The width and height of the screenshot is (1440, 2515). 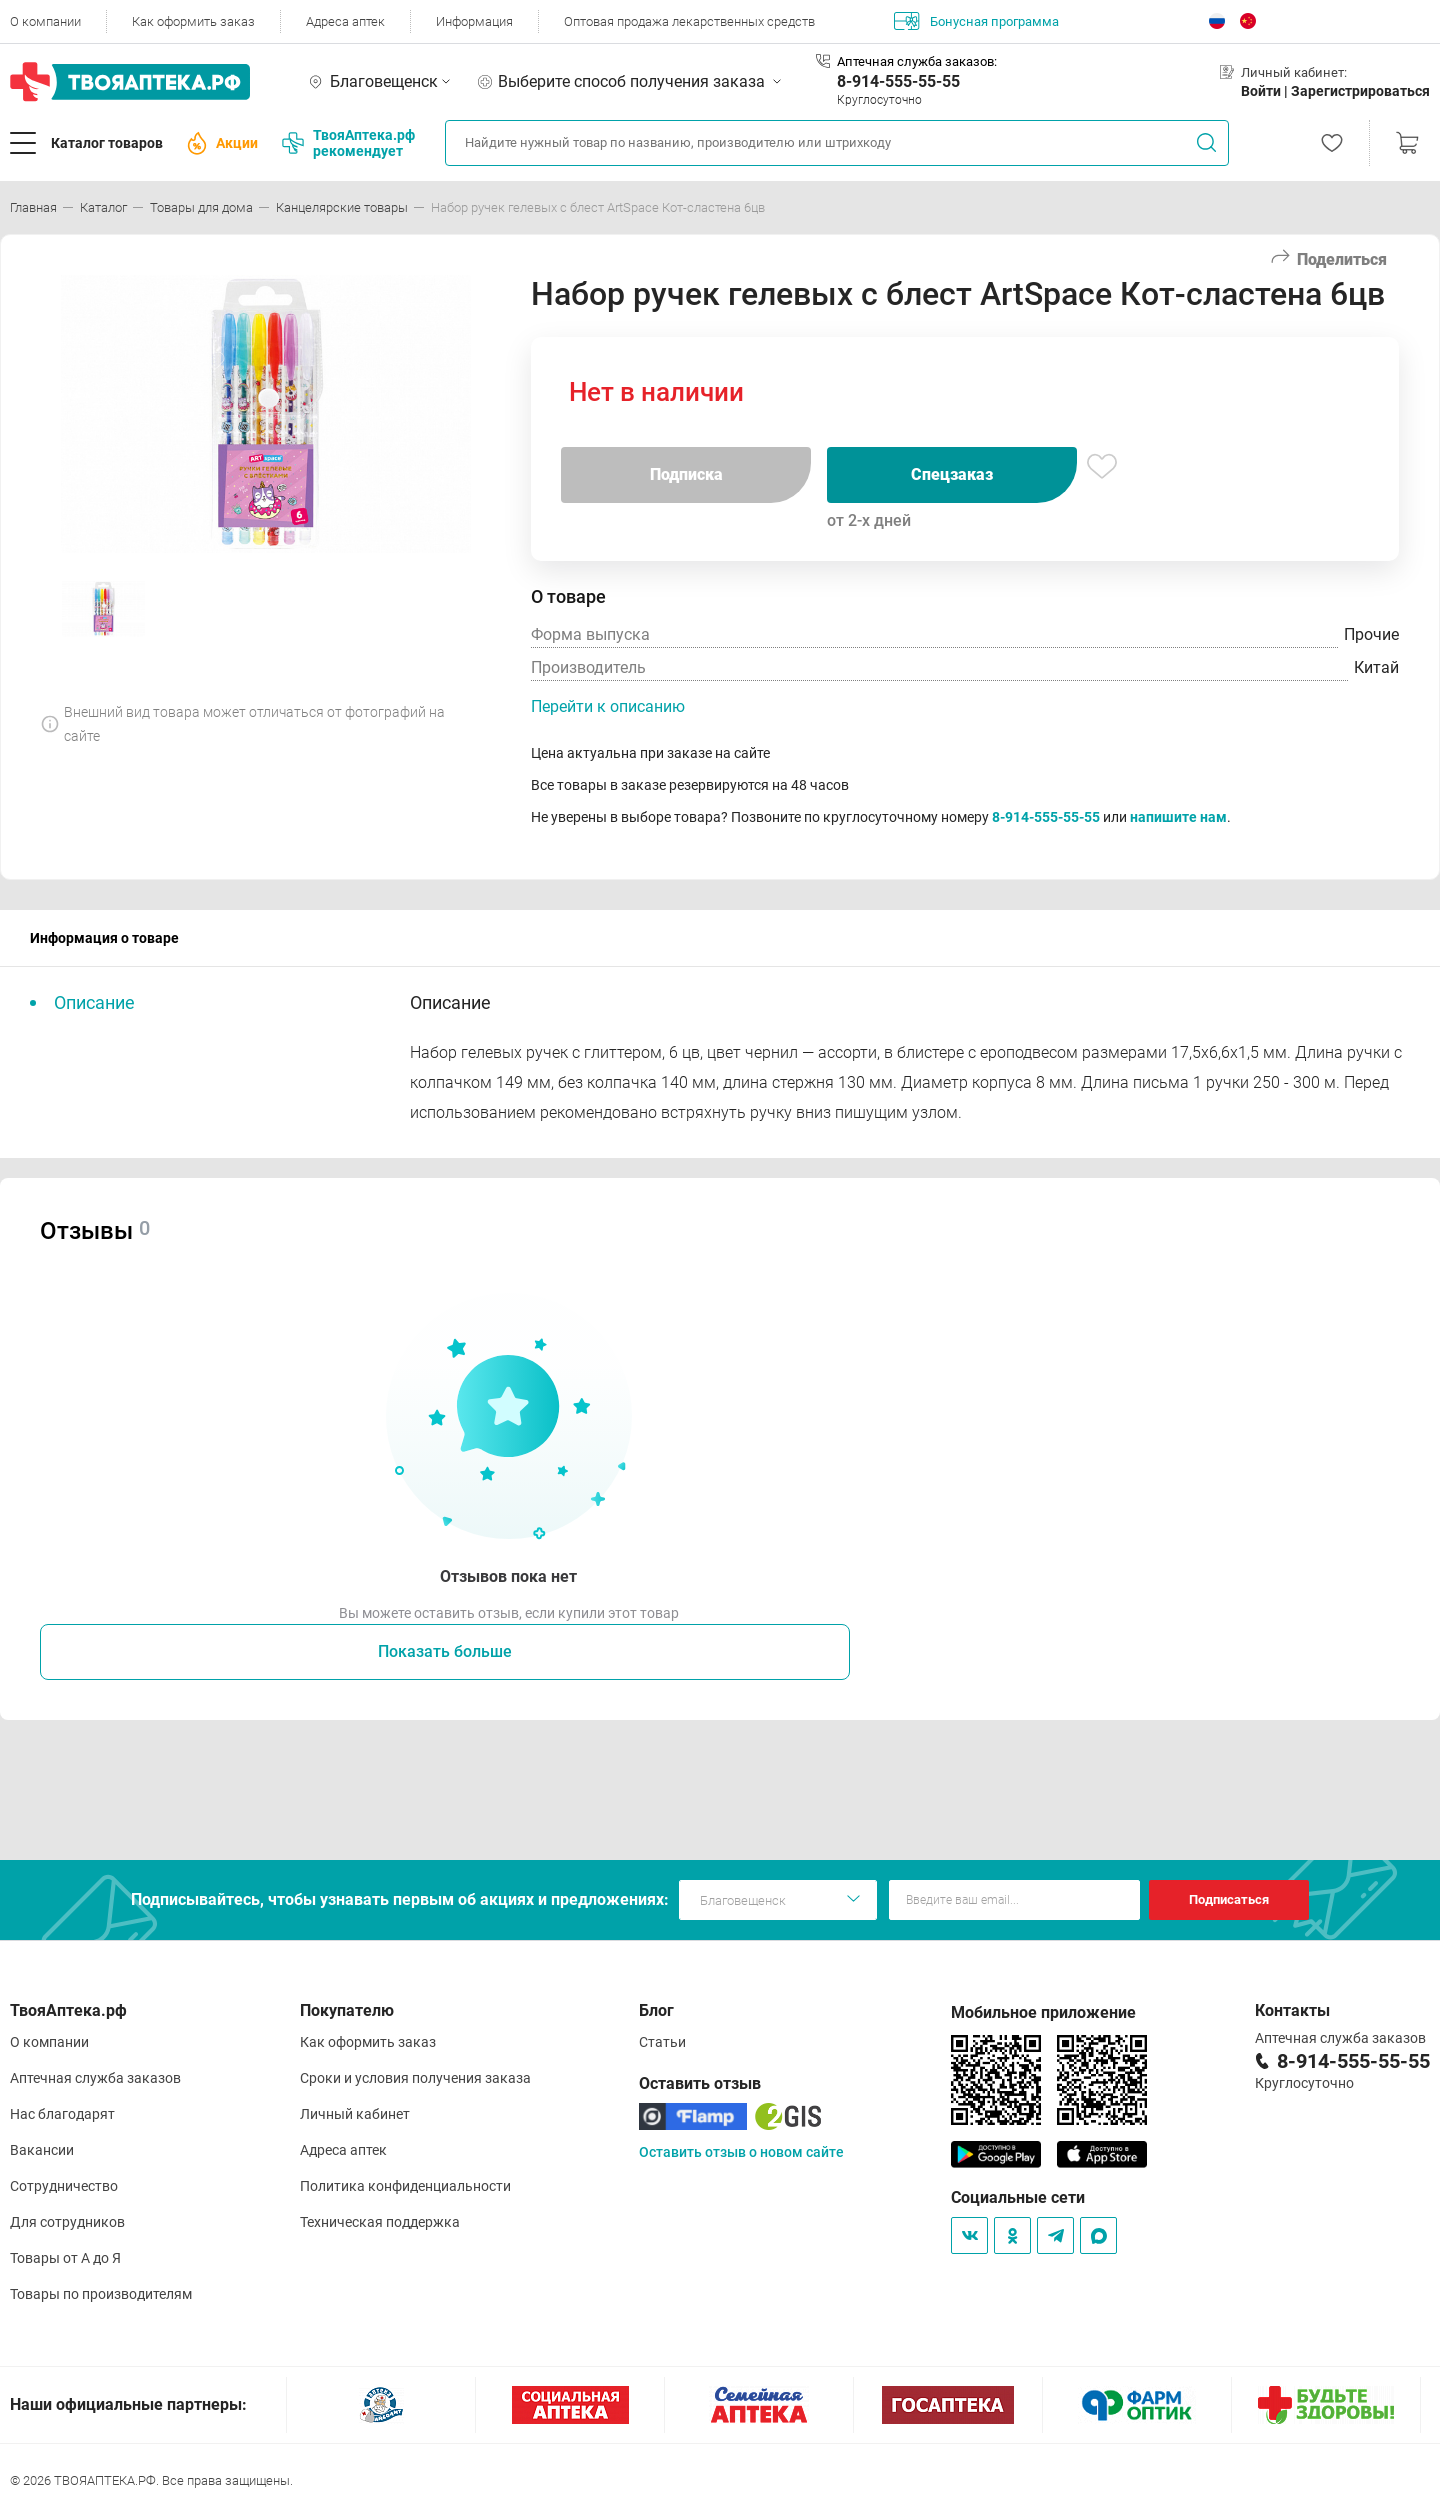 I want to click on Товары от А до Я, so click(x=65, y=2258).